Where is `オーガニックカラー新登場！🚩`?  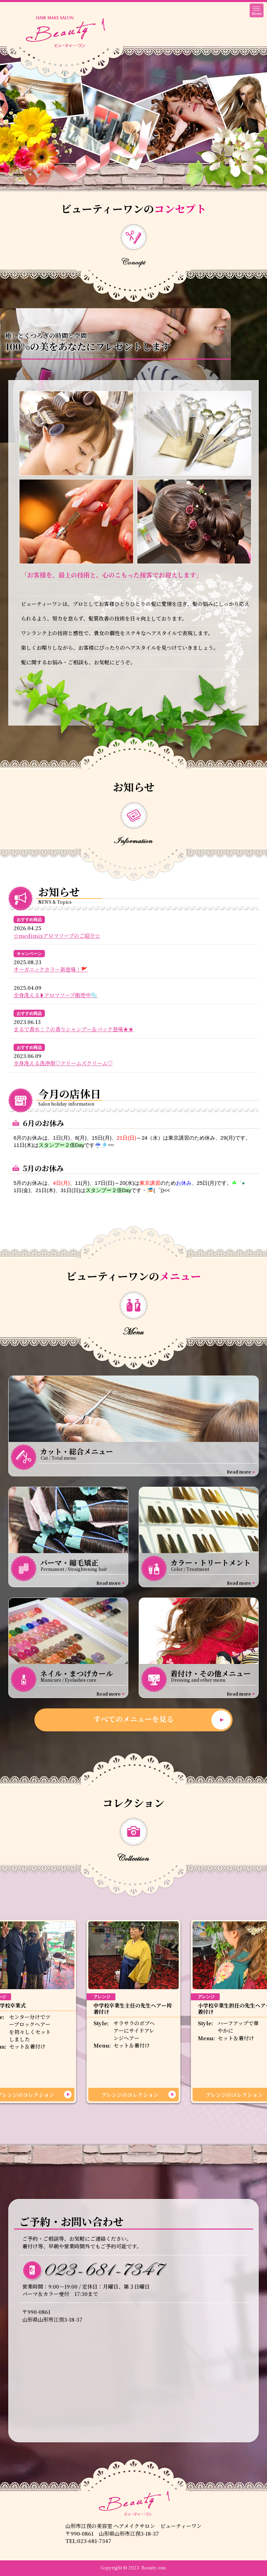
オーガニックカラー新登場！🚩 is located at coordinates (51, 969).